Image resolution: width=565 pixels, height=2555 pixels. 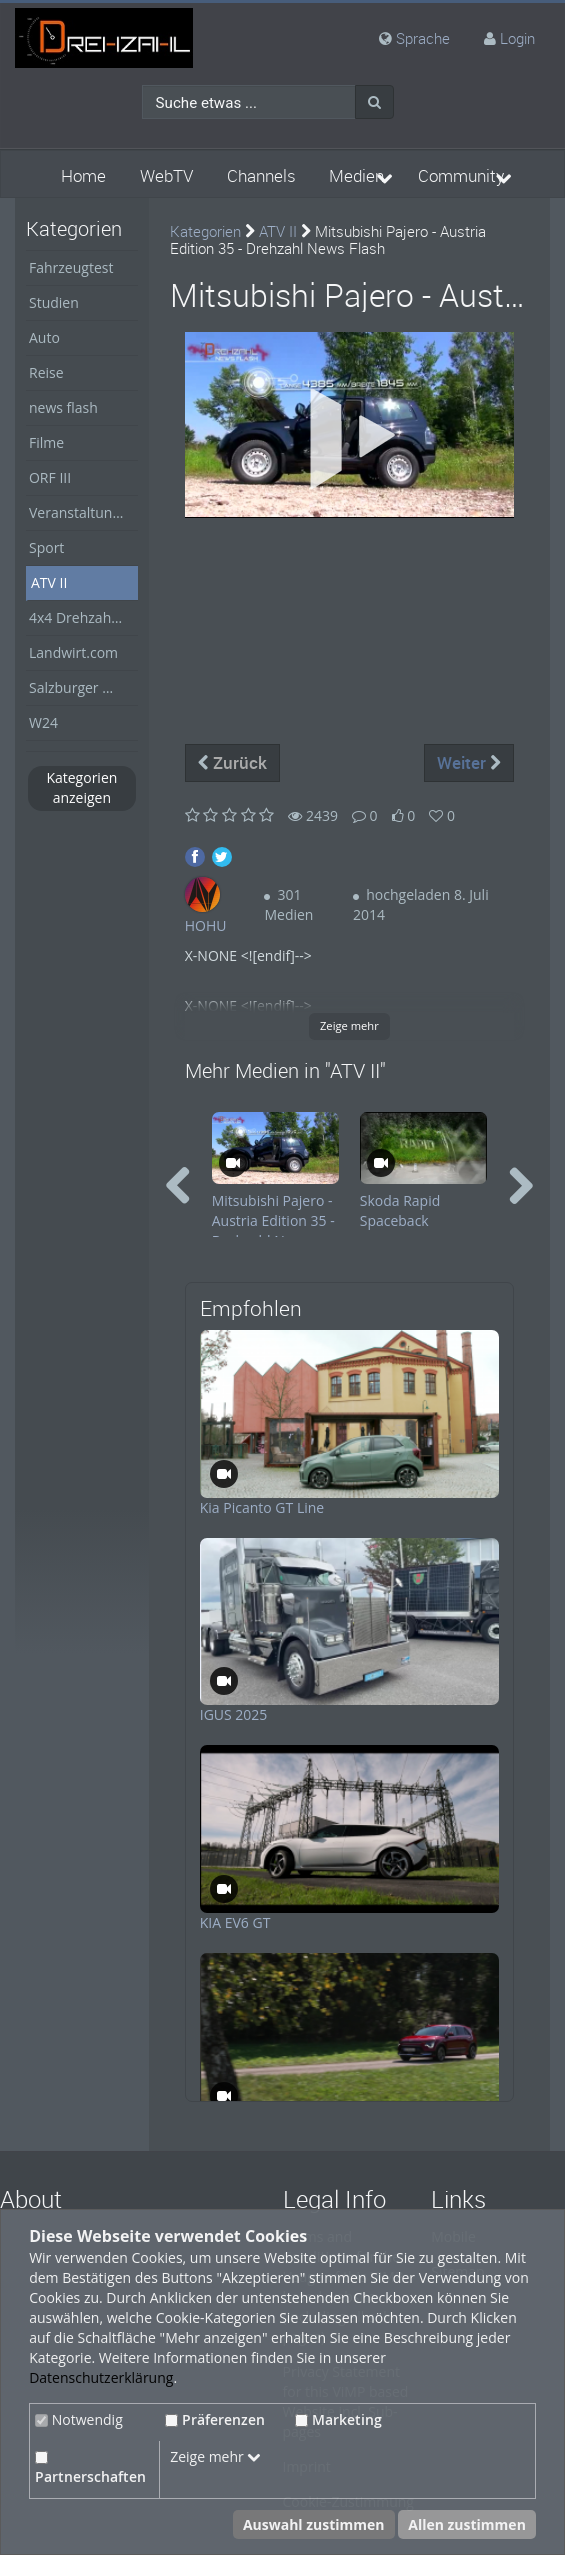 I want to click on Landwirt.com, so click(x=73, y=652).